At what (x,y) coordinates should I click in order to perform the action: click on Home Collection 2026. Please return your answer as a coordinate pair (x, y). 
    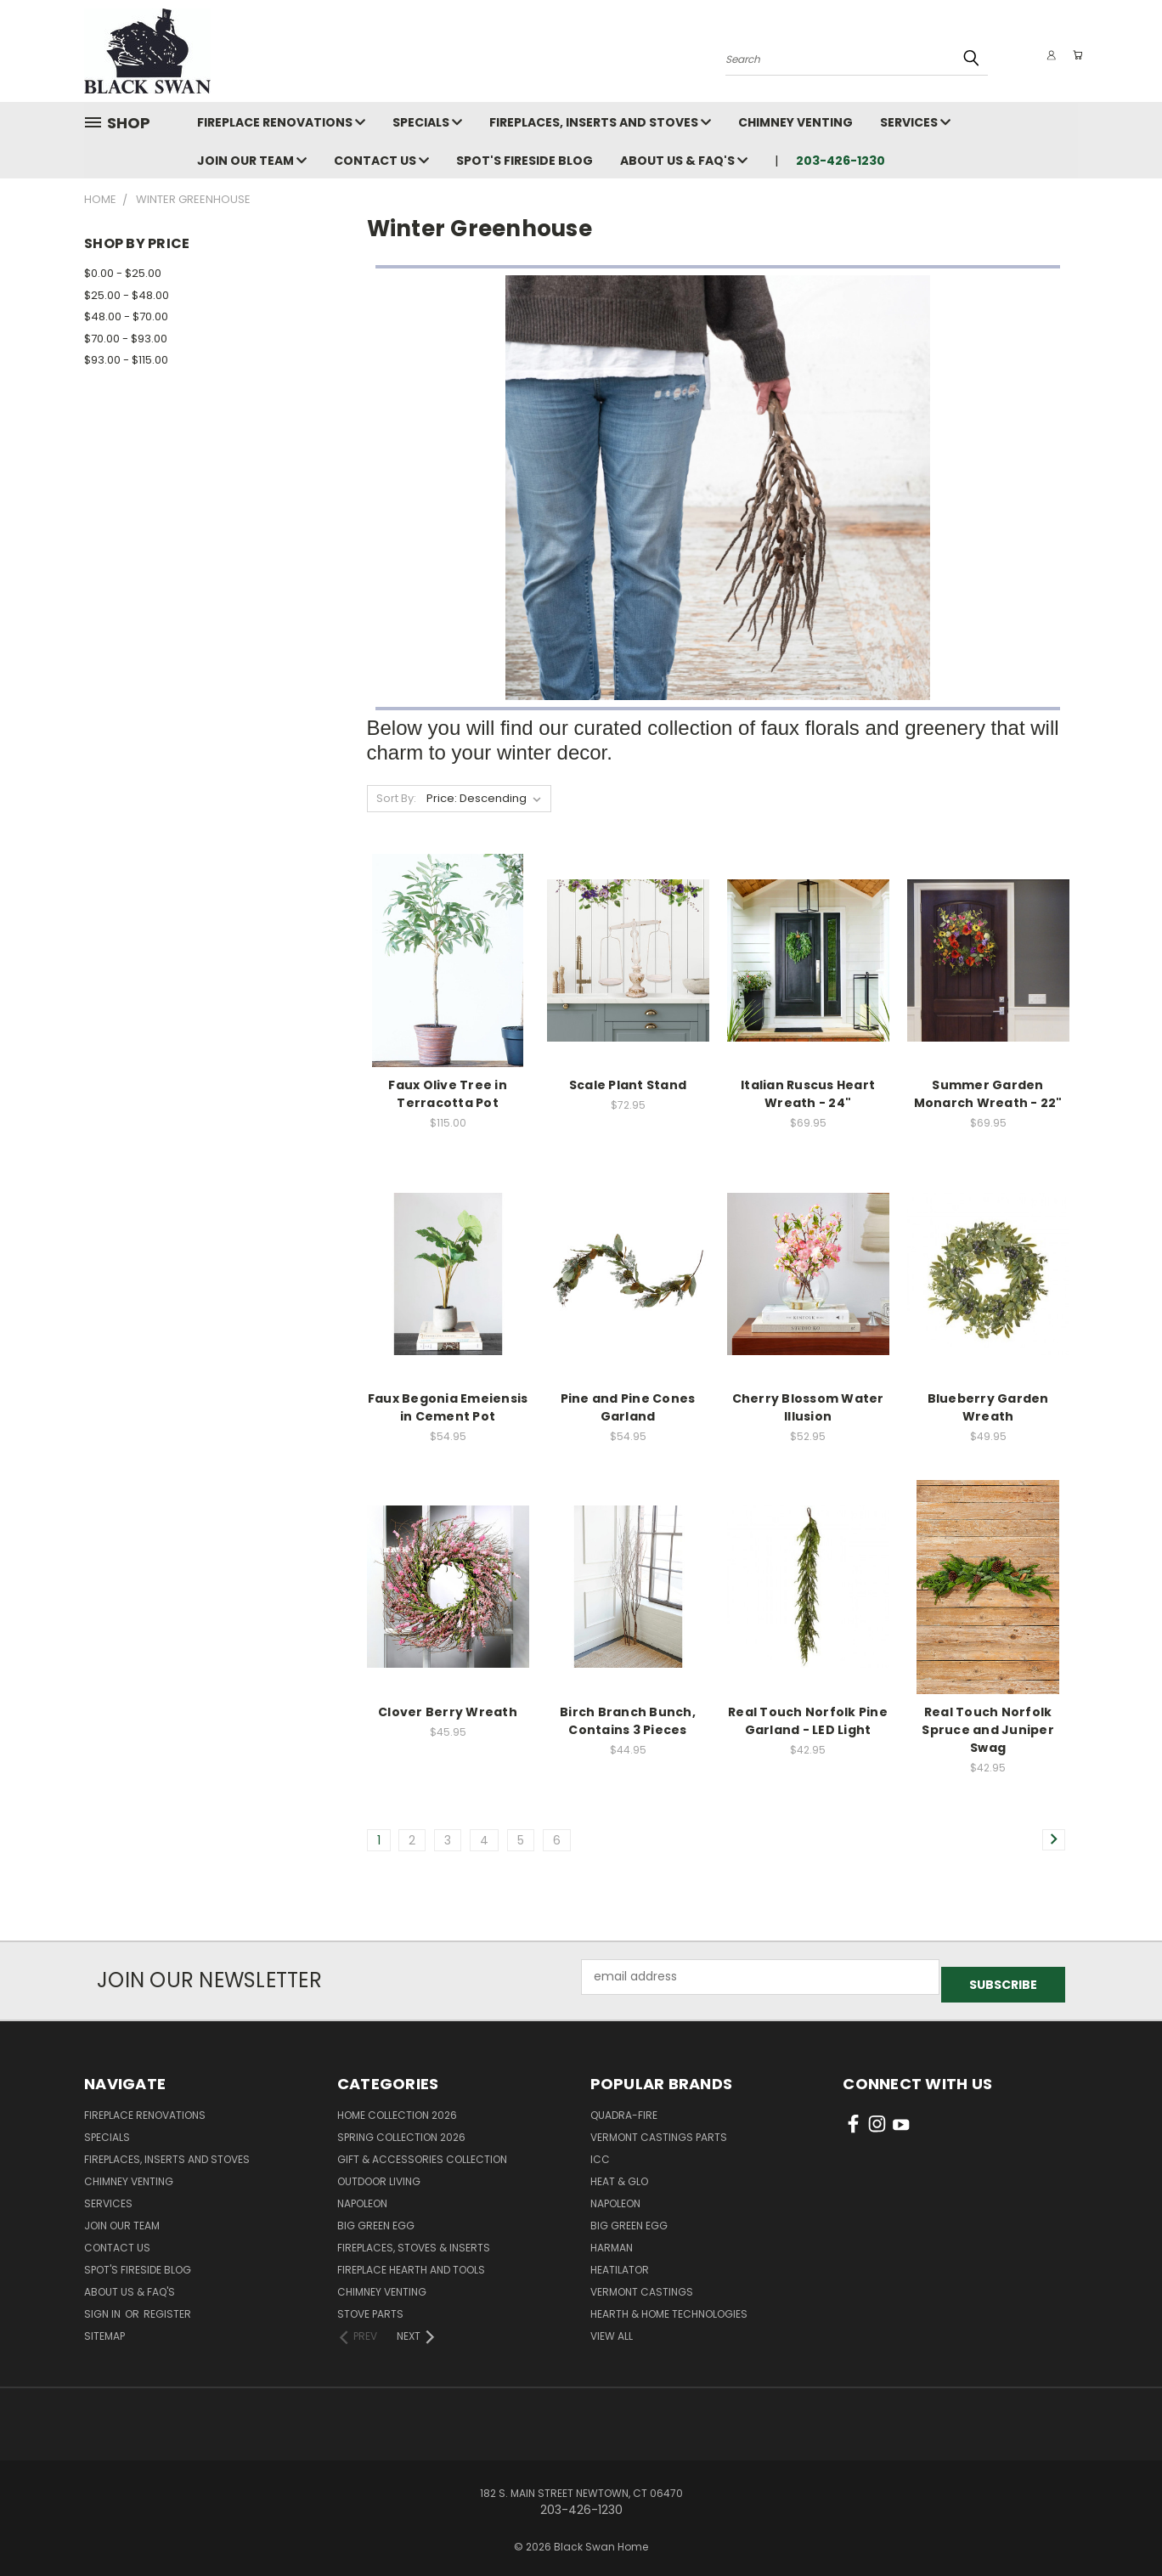
    Looking at the image, I should click on (397, 2107).